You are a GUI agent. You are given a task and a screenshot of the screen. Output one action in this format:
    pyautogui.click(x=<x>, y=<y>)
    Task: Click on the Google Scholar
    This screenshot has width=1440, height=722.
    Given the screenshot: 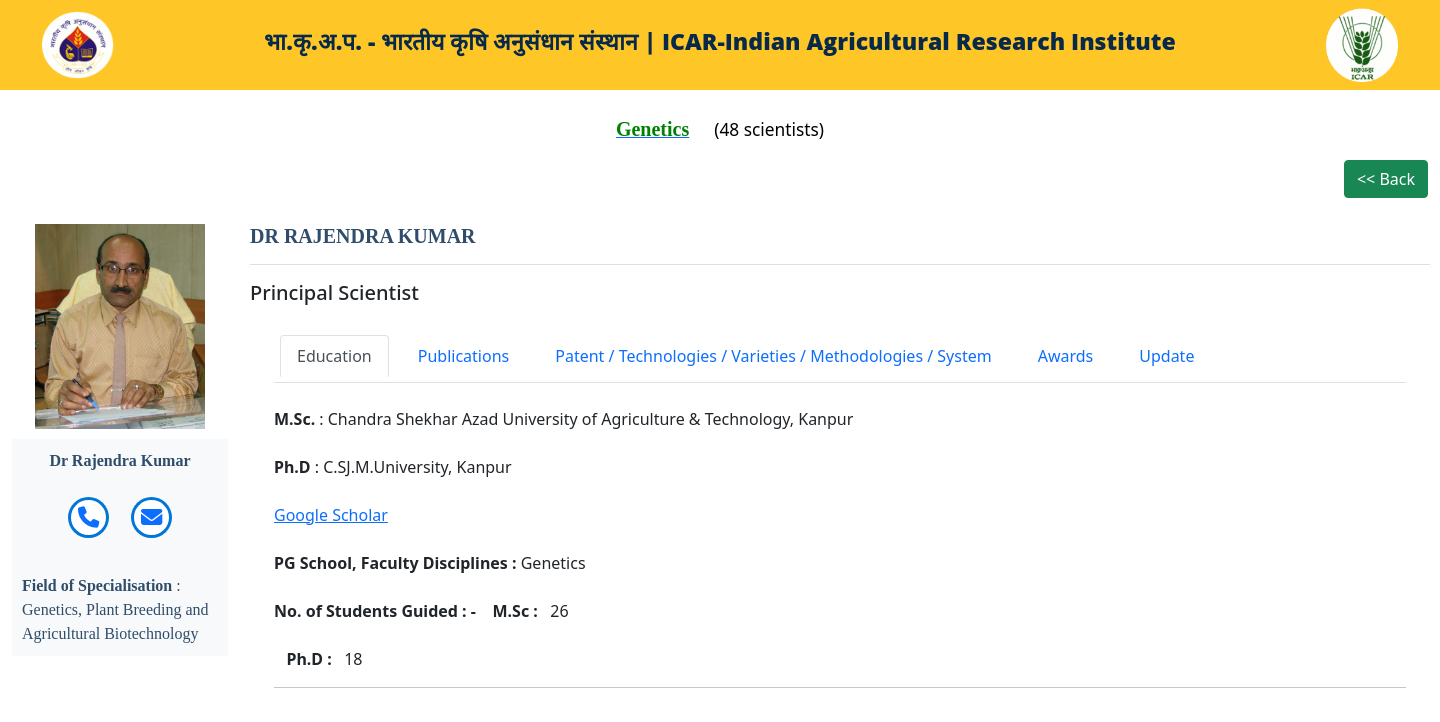 What is the action you would take?
    pyautogui.click(x=331, y=515)
    